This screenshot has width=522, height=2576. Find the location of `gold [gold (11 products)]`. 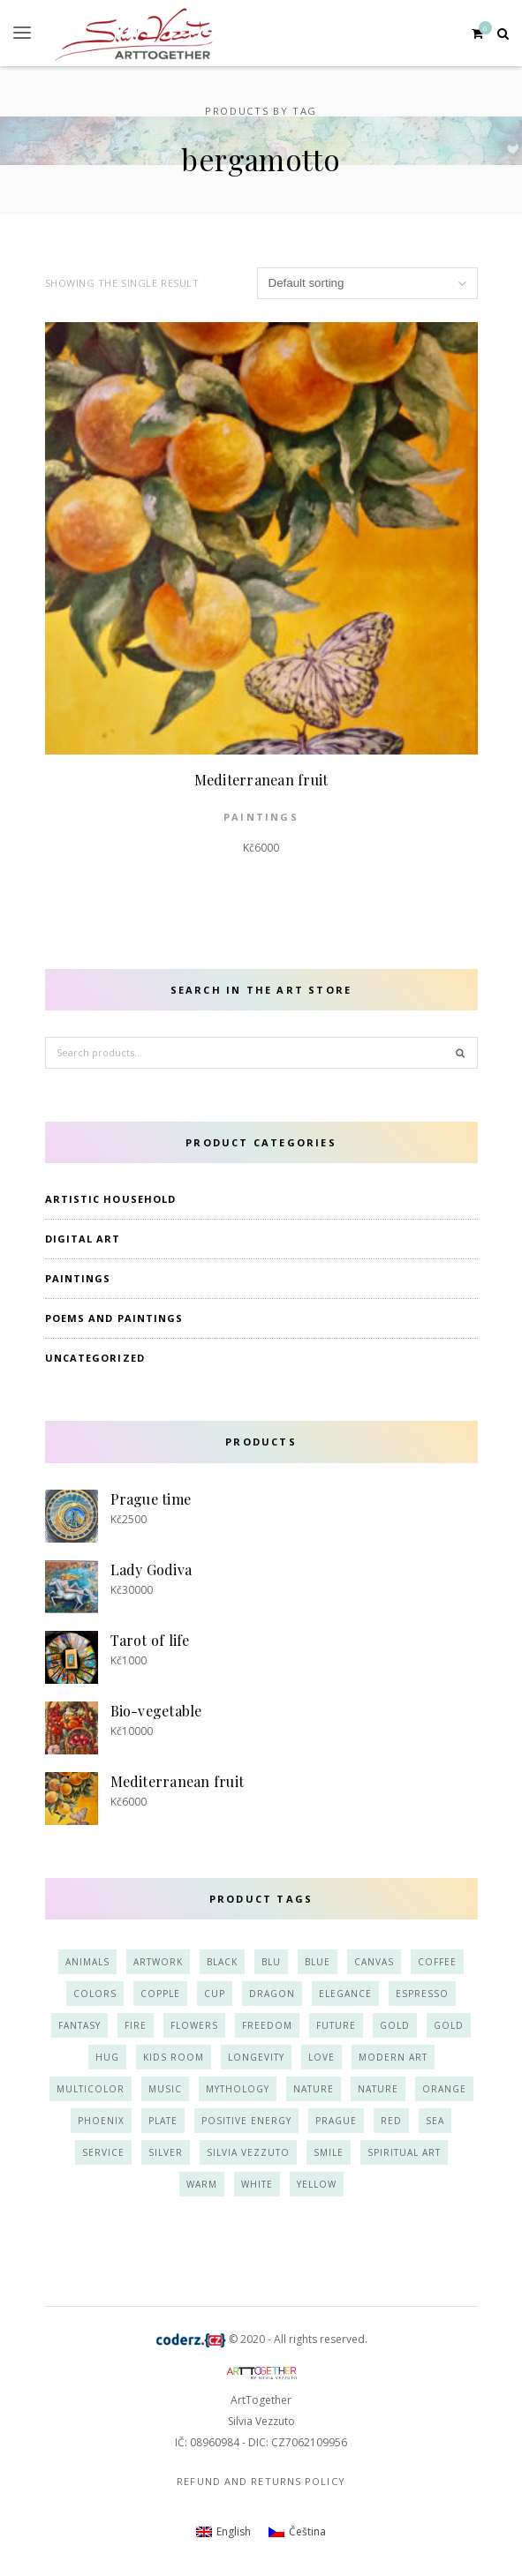

gold [gold (11 products)] is located at coordinates (395, 2025).